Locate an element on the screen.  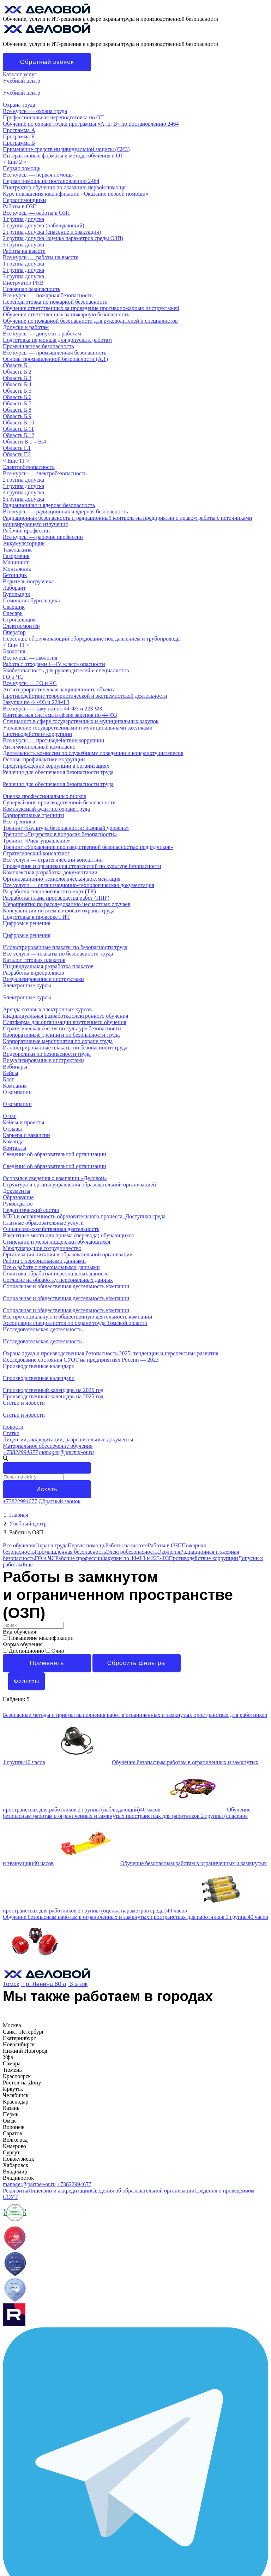
Мероприятия по расследованию несчастных случаев is located at coordinates (66, 904).